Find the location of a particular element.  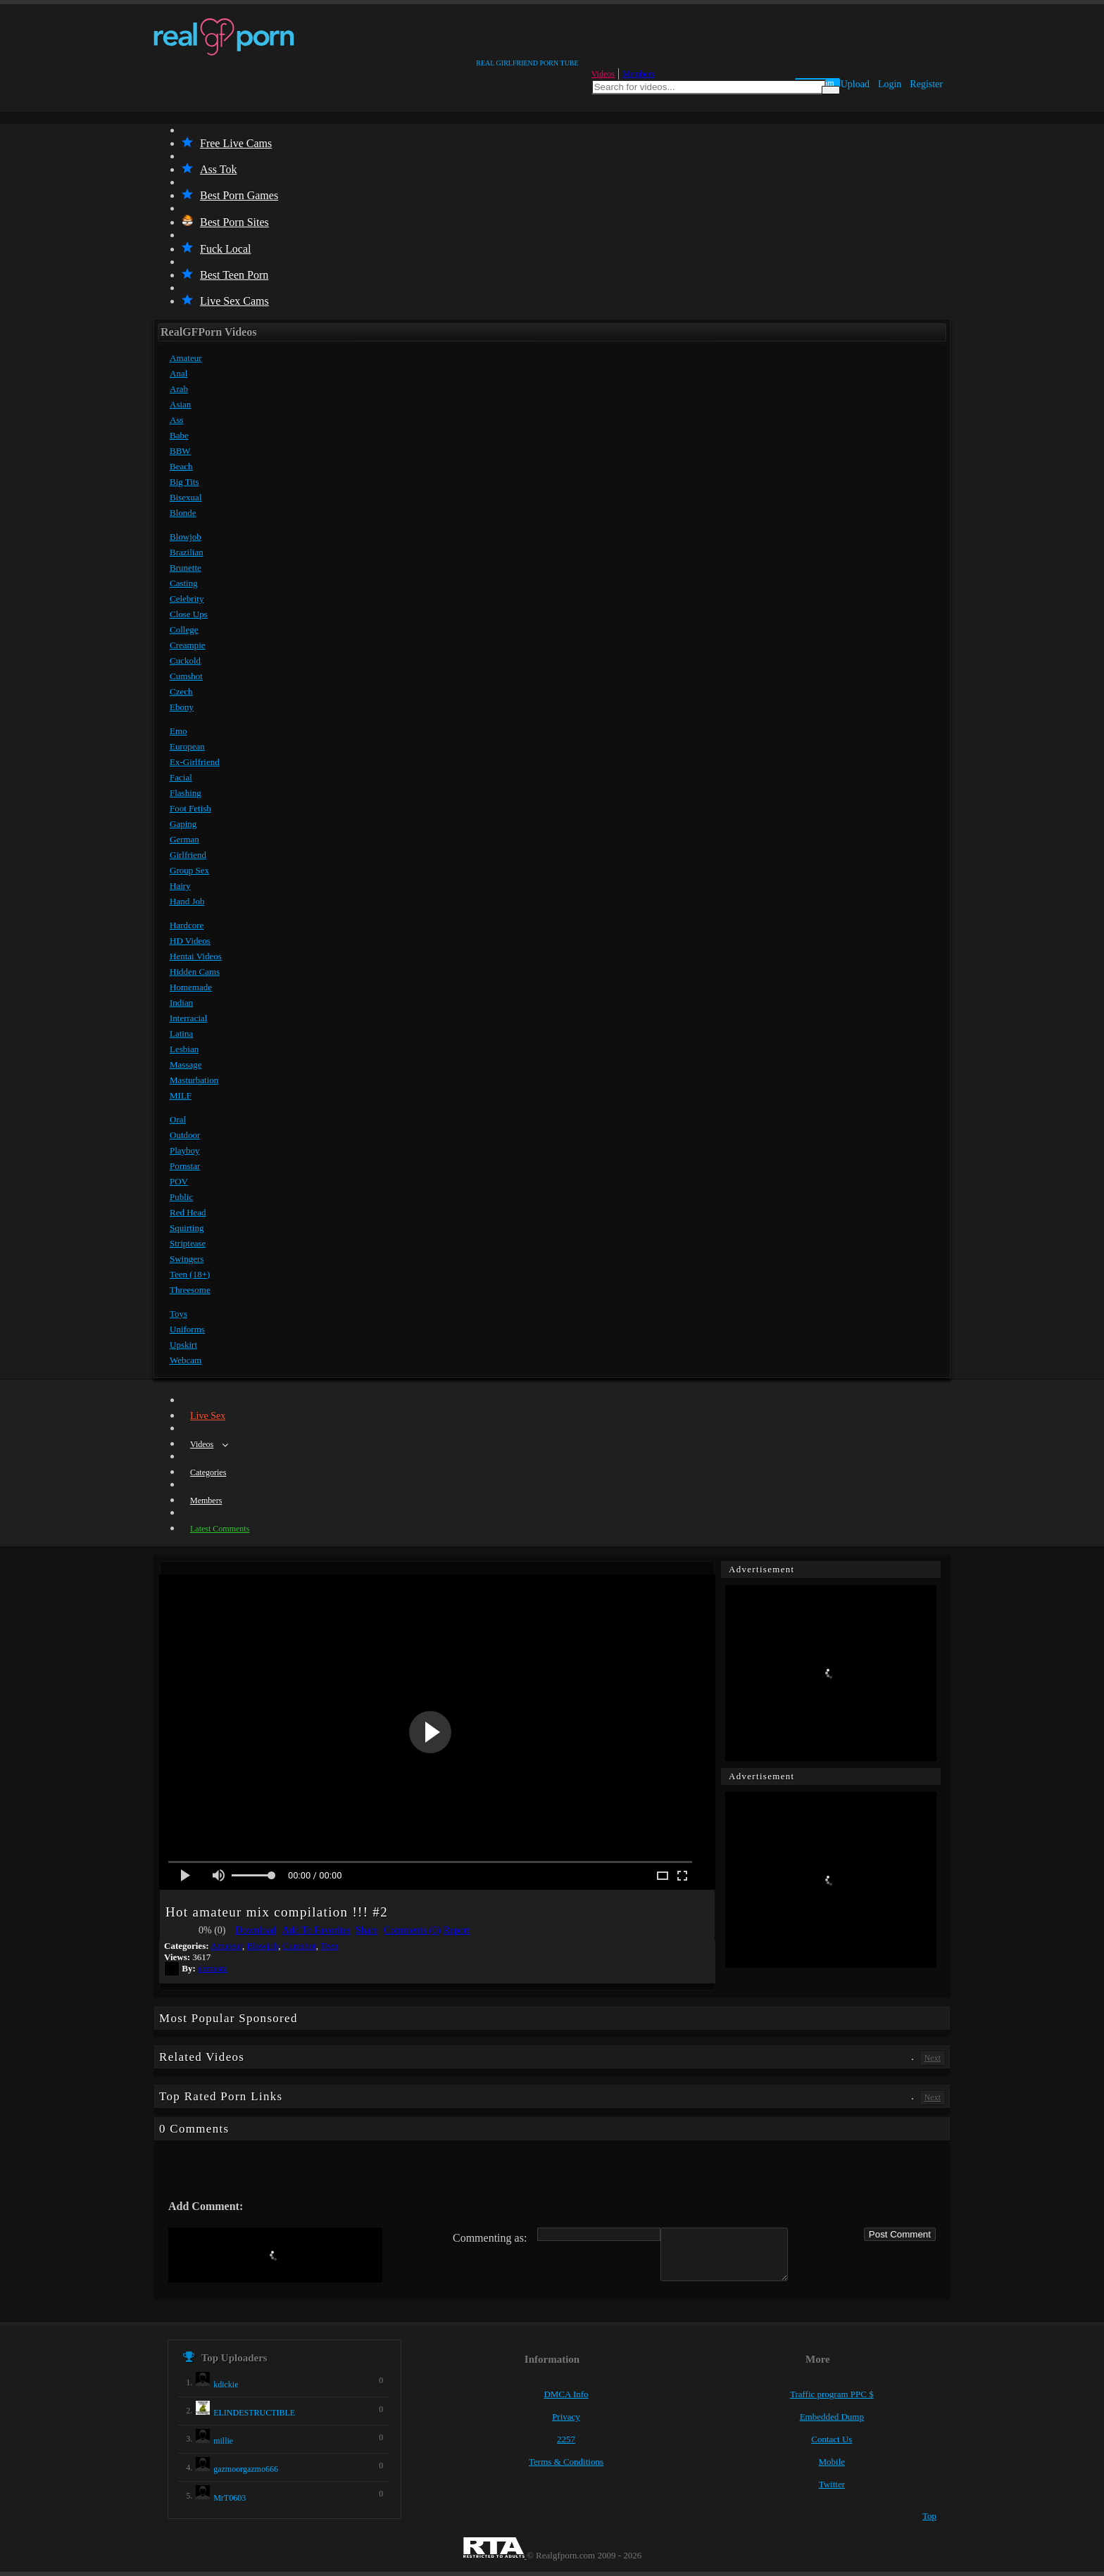

Ebony is located at coordinates (182, 707).